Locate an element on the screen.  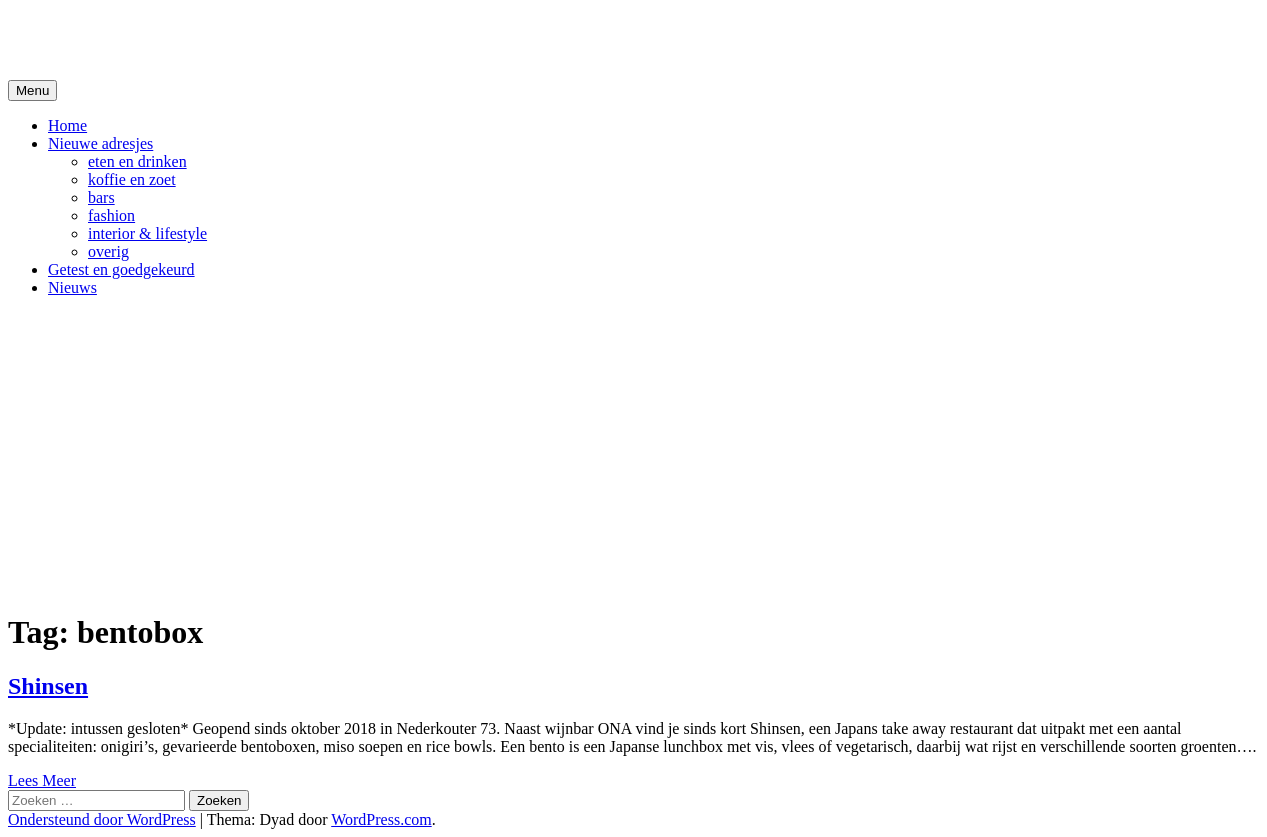
Home is located at coordinates (67, 125).